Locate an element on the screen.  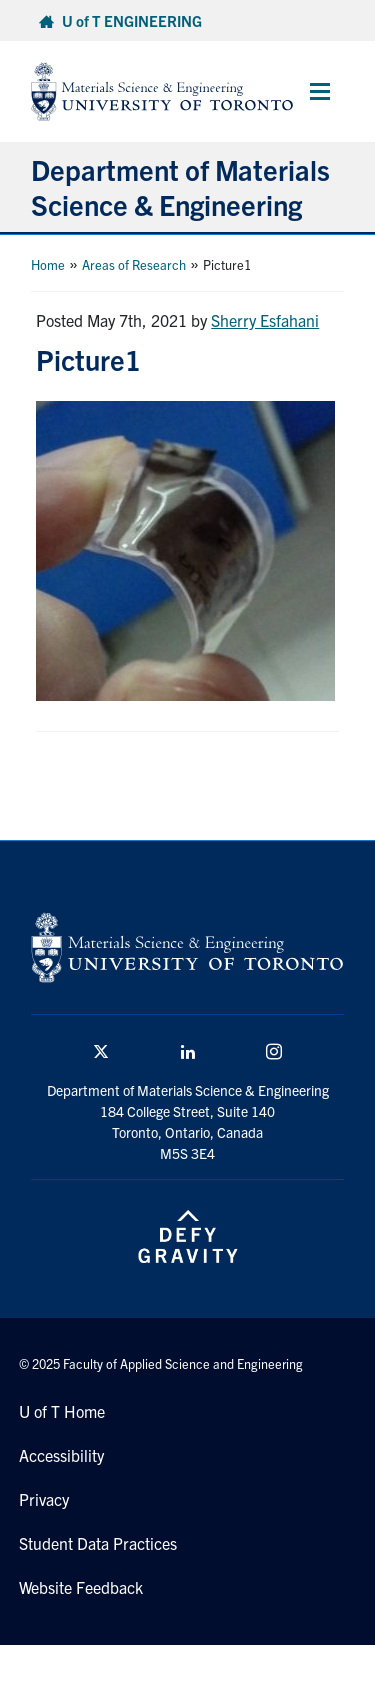
Student Data Practices is located at coordinates (98, 1543).